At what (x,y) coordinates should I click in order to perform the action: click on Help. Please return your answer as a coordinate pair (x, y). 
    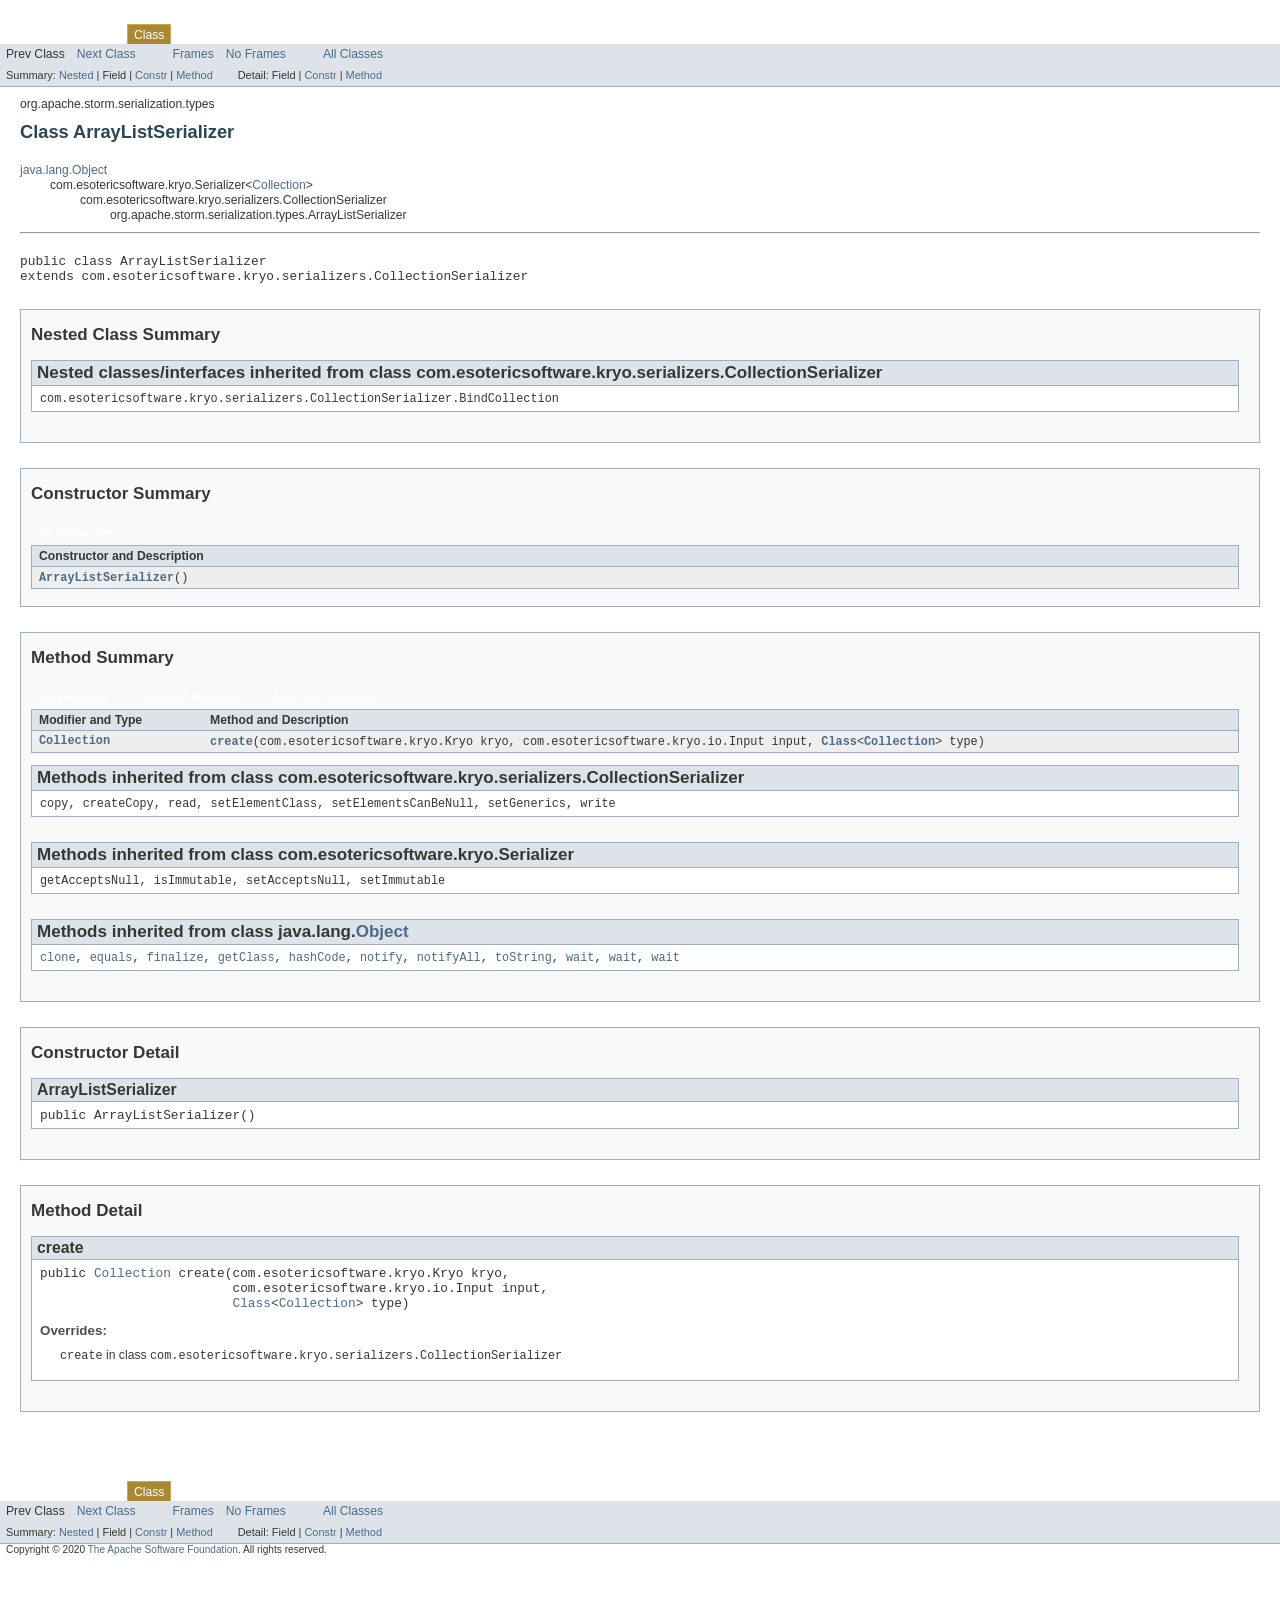
    Looking at the image, I should click on (381, 34).